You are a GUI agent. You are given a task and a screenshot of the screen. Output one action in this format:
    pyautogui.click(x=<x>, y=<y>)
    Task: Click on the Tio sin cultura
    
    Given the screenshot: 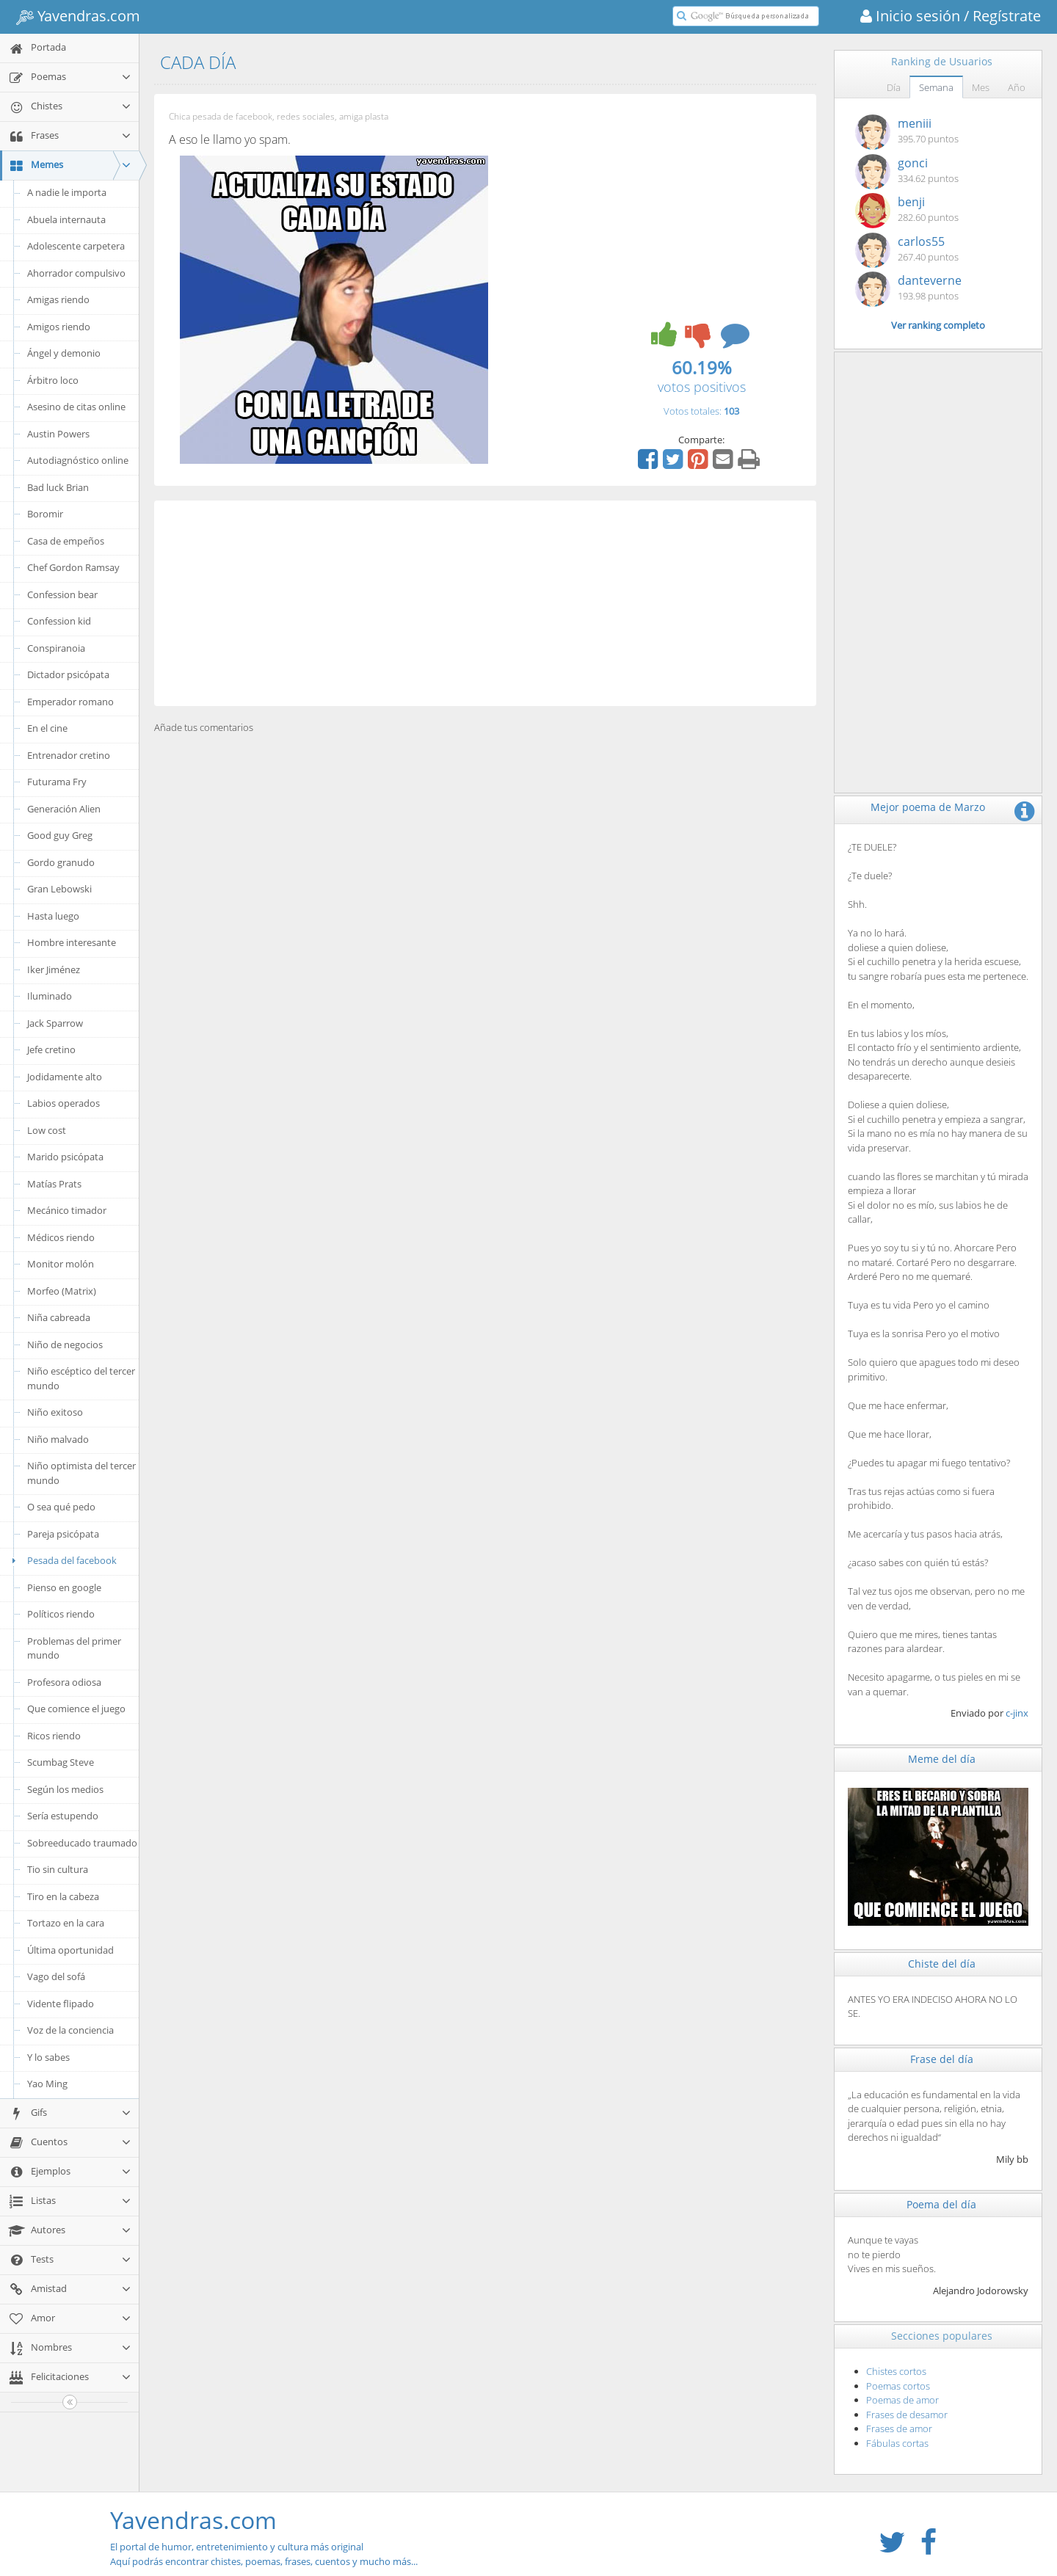 What is the action you would take?
    pyautogui.click(x=57, y=1869)
    